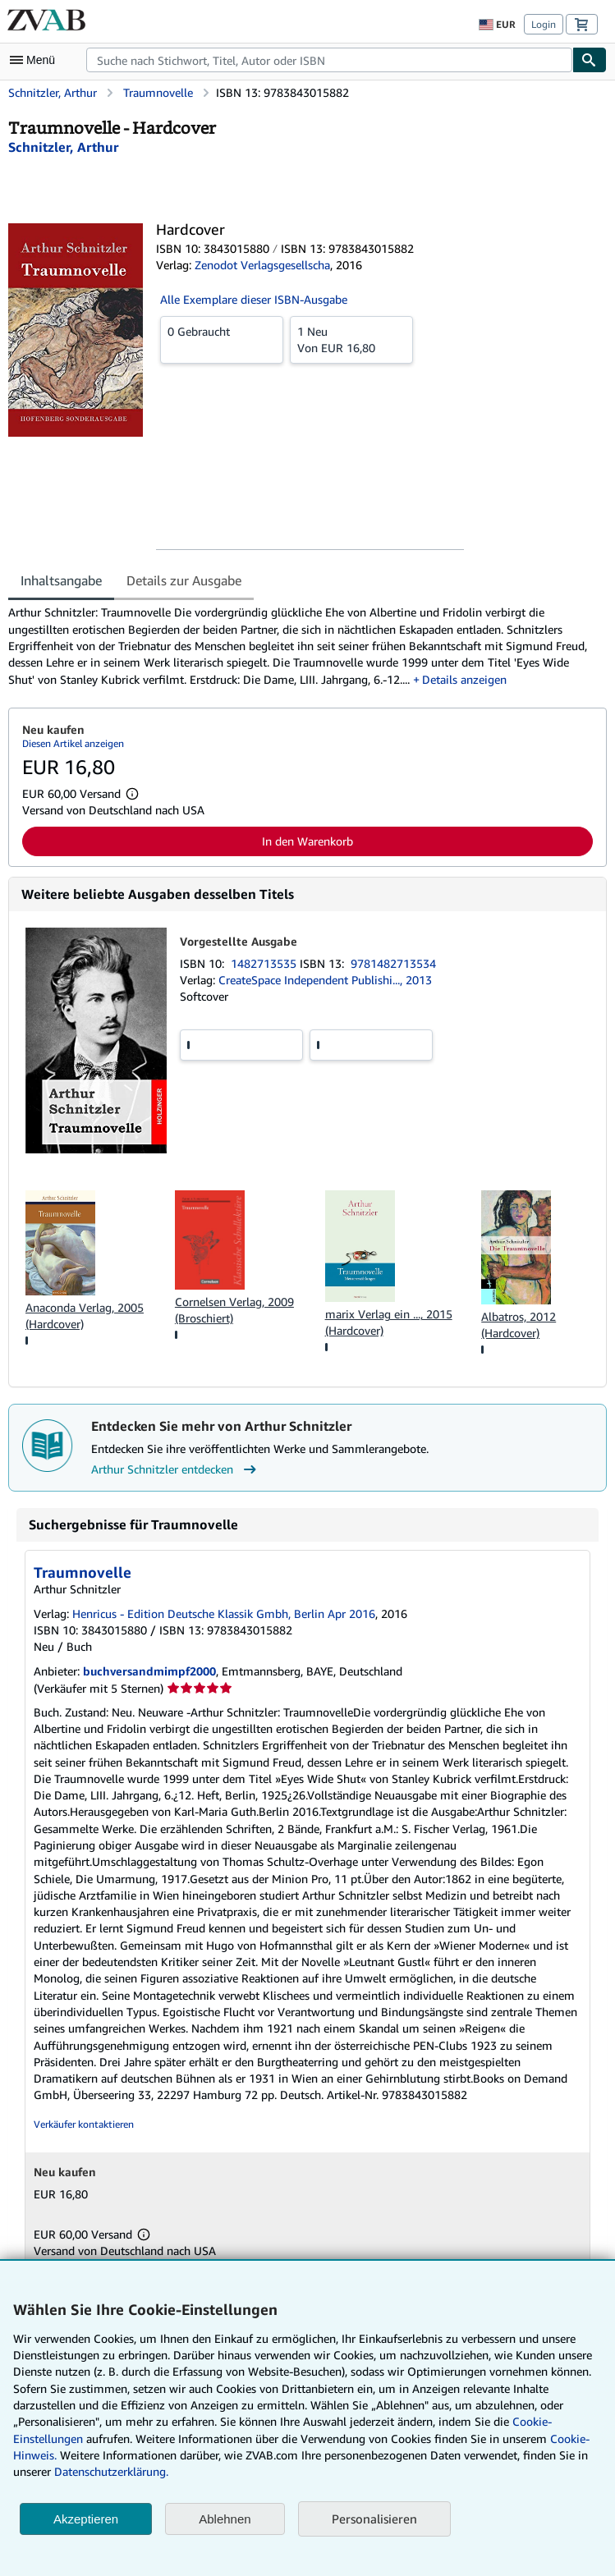  I want to click on CreateSpace Independent Publishi..., 2013, so click(325, 980).